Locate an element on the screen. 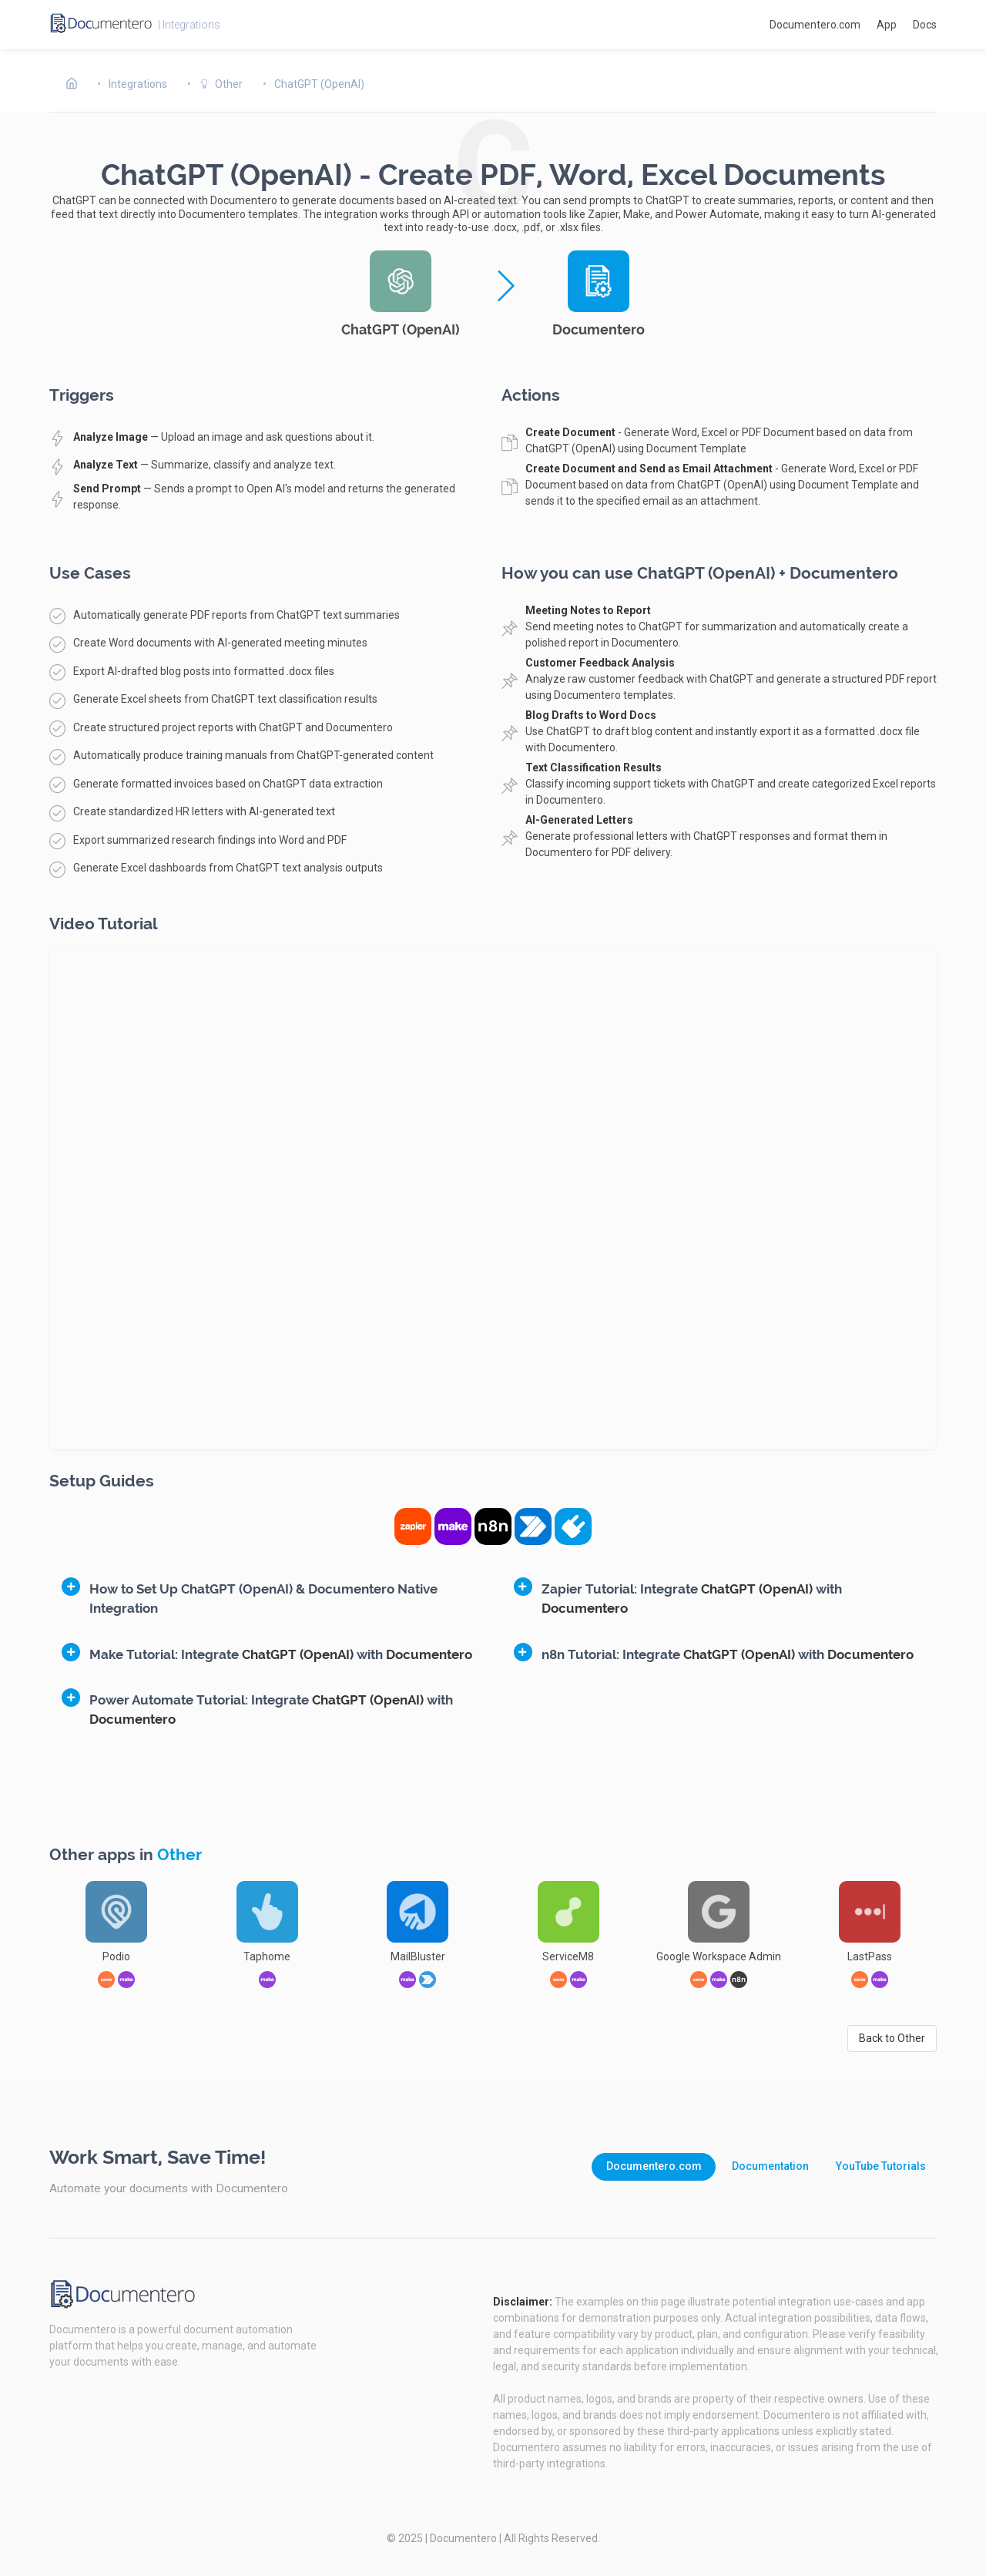 This screenshot has height=2576, width=986. Back to Other is located at coordinates (892, 2038).